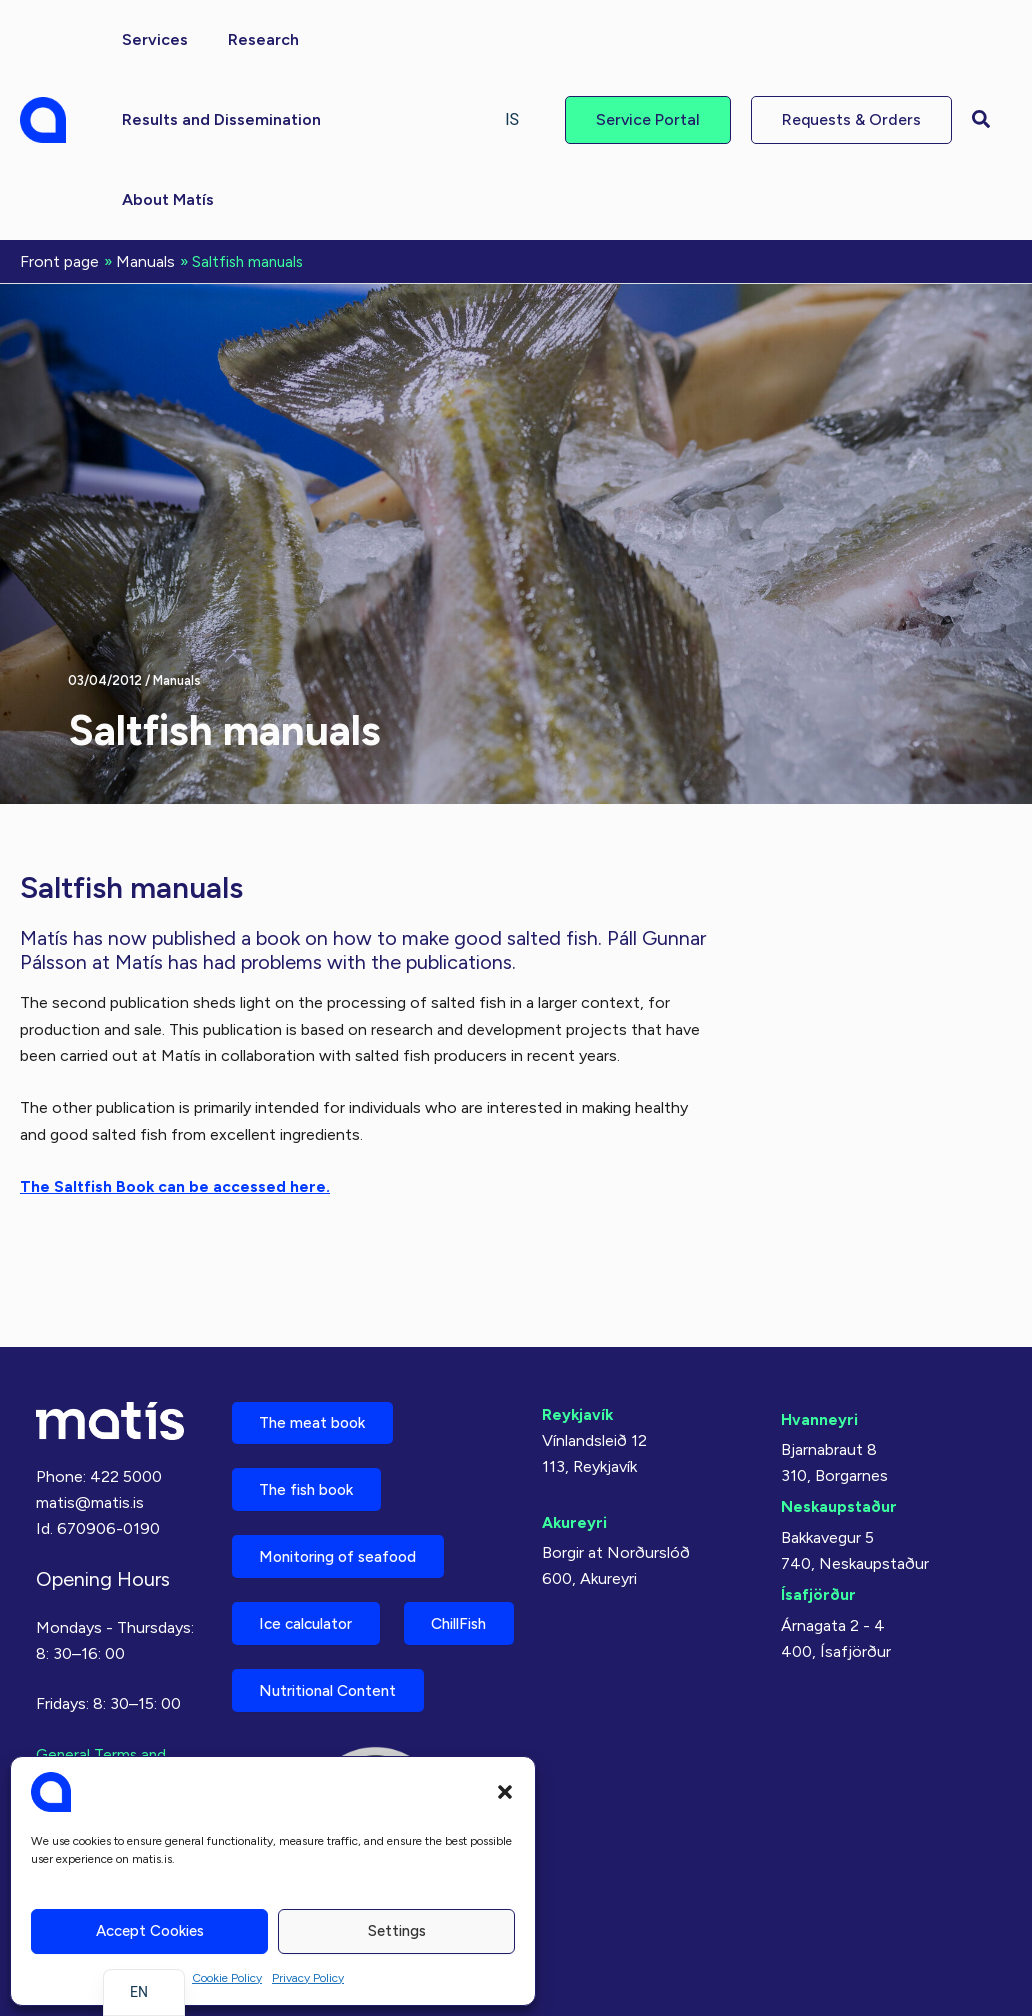  What do you see at coordinates (578, 1328) in the screenshot?
I see `Reykjavík` at bounding box center [578, 1328].